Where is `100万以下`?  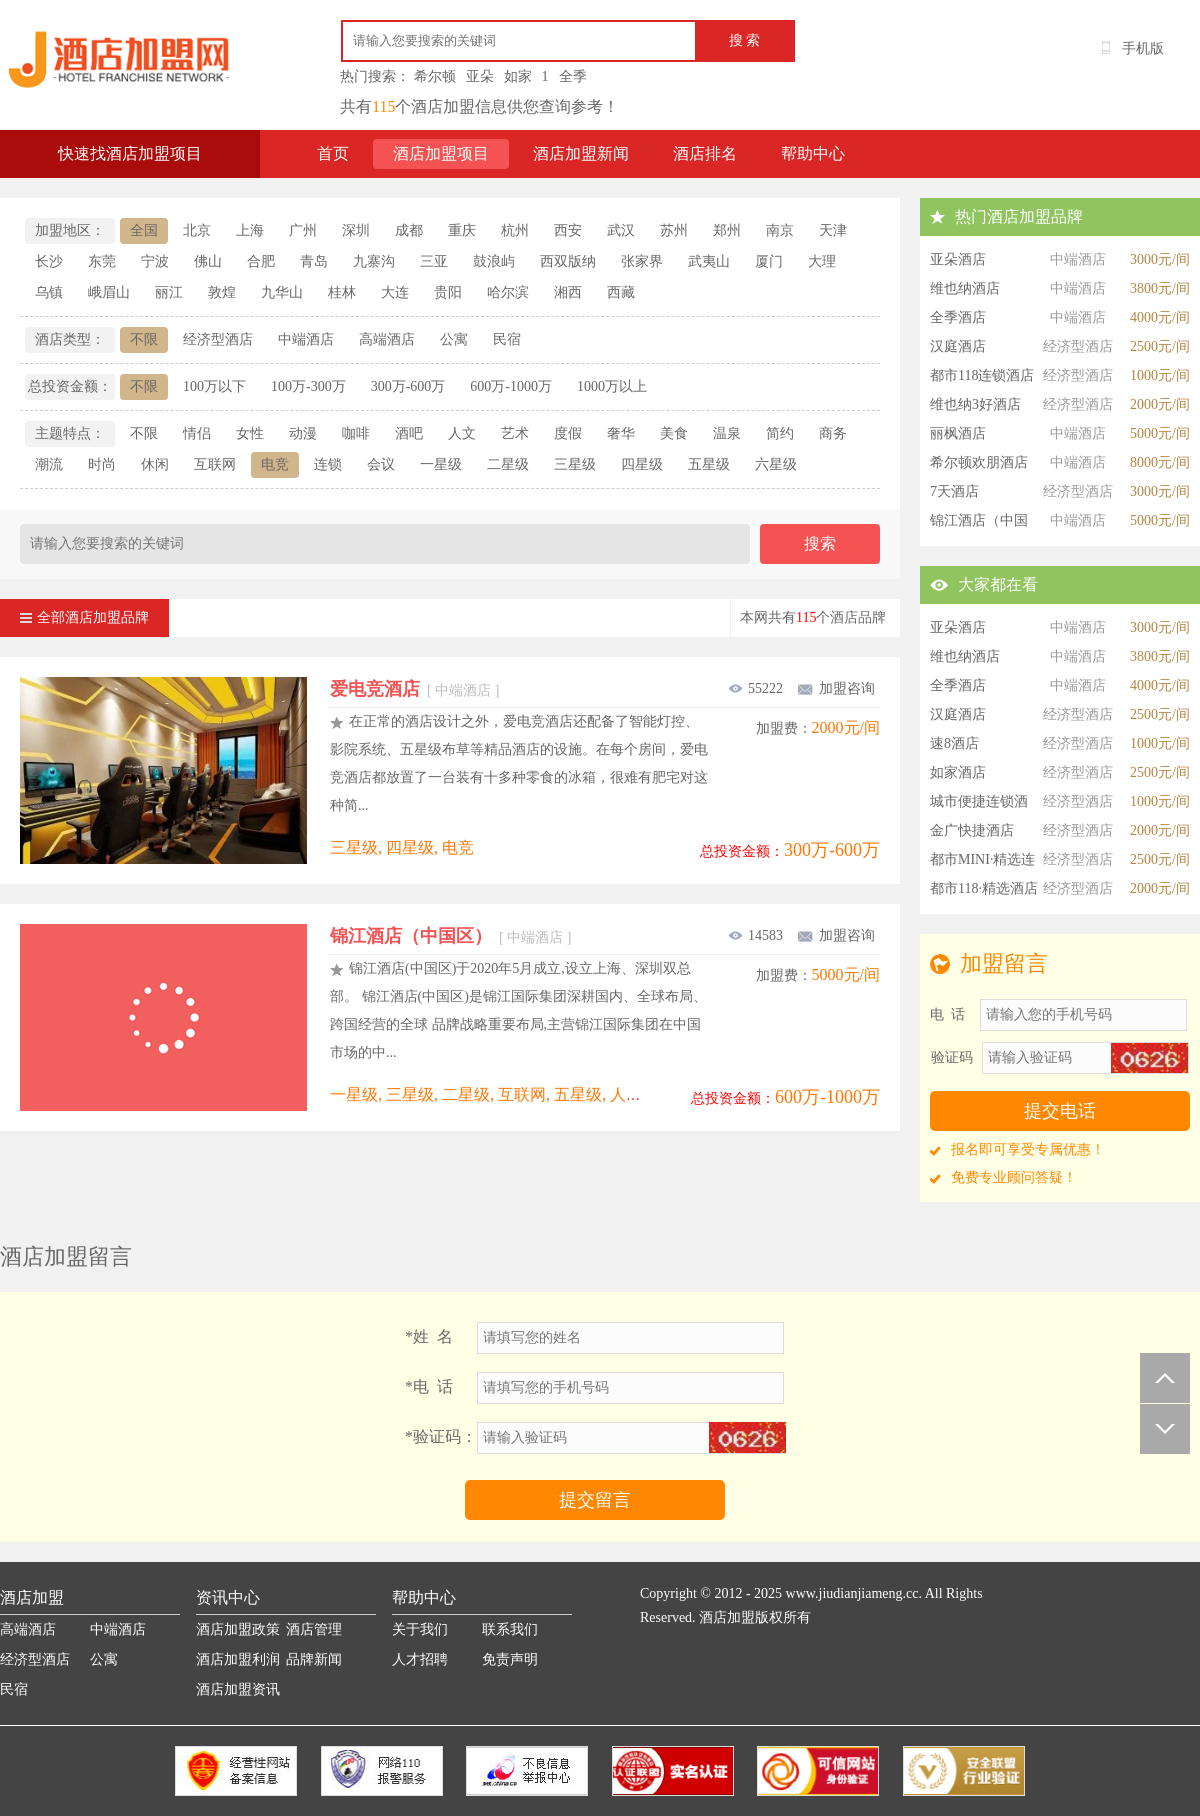
100万以下 is located at coordinates (214, 386).